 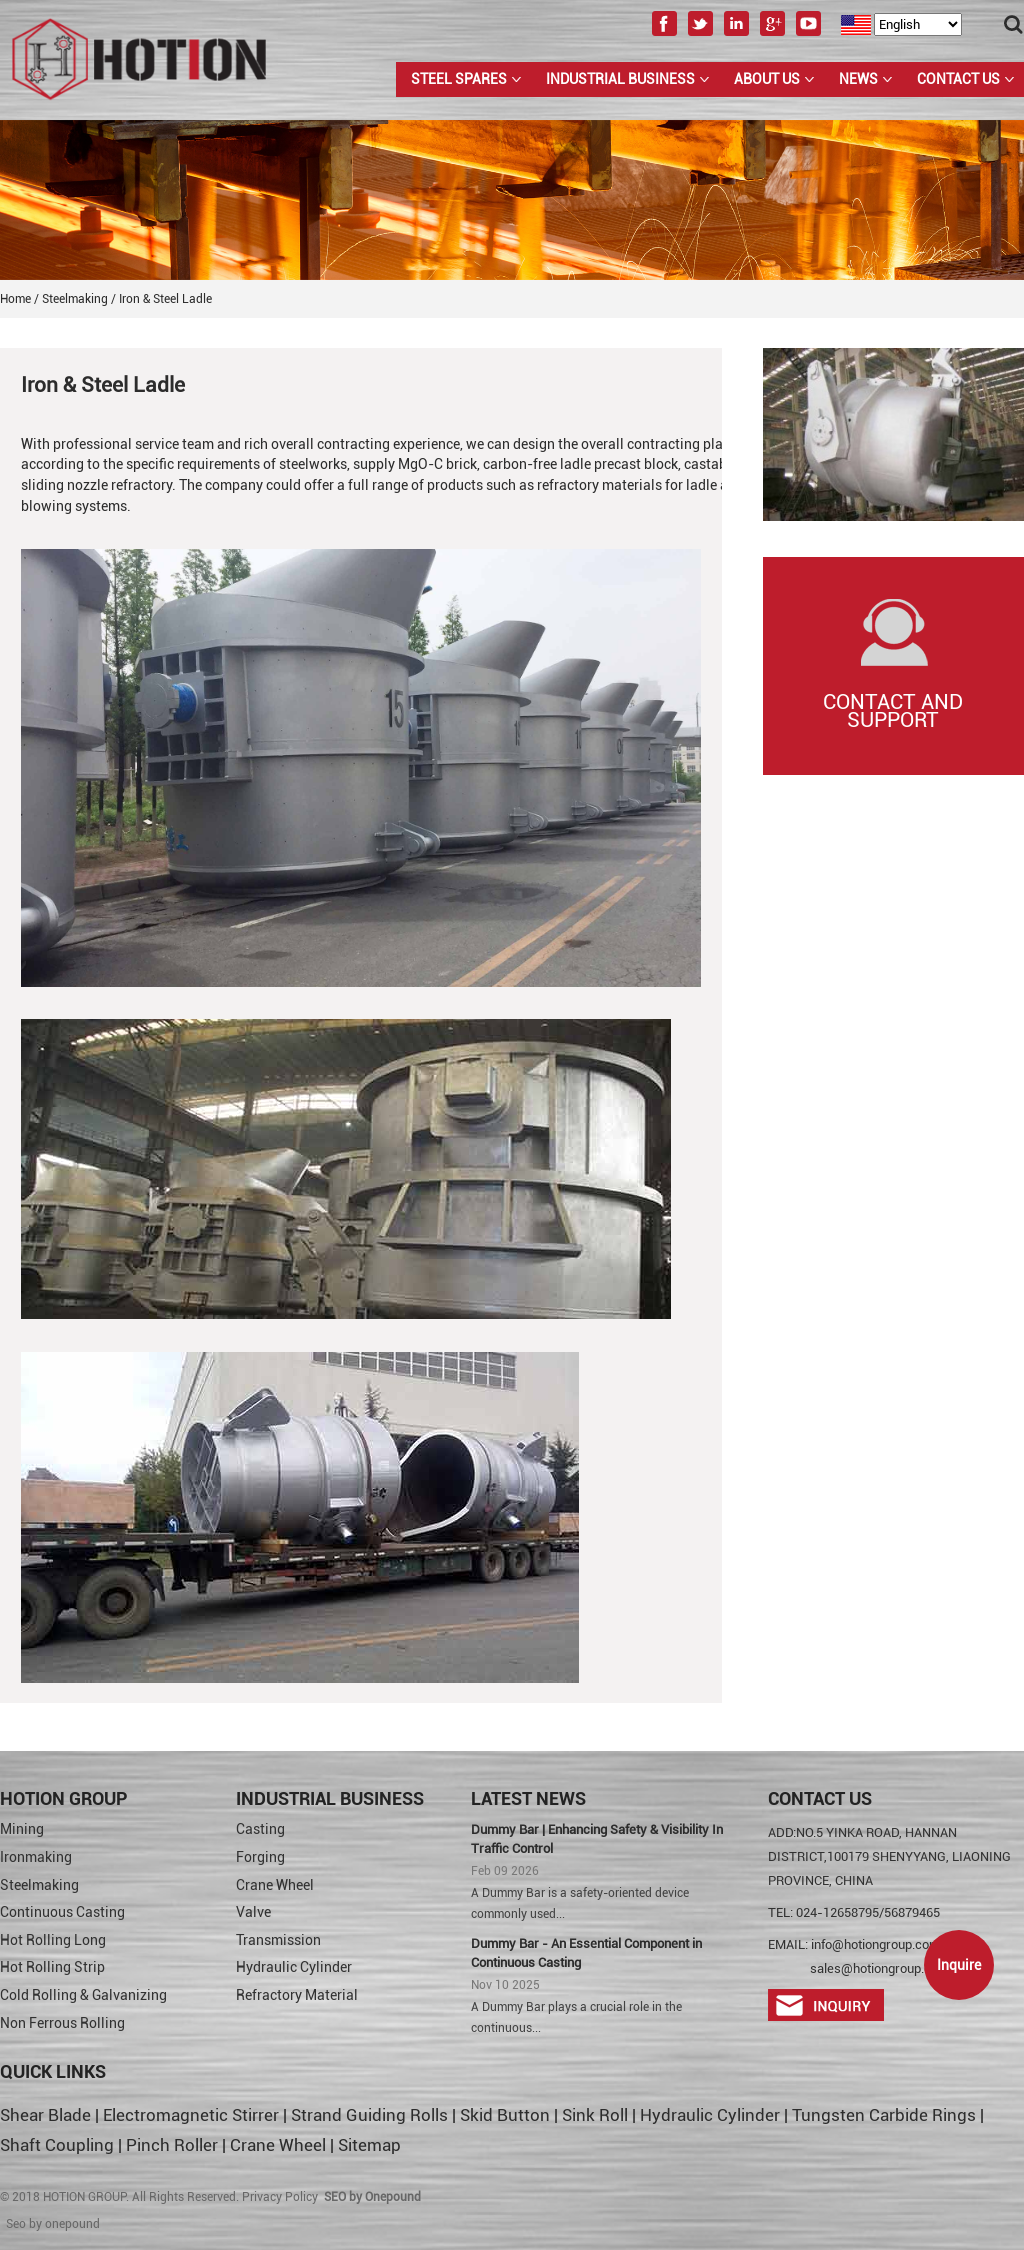 I want to click on info@hotiongroup.com, so click(x=875, y=1944).